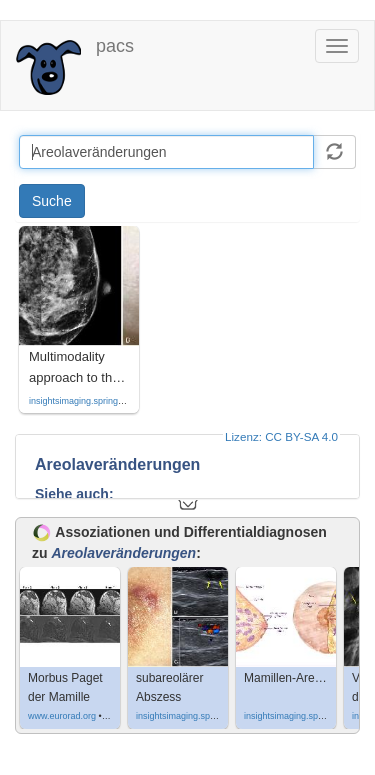 The image size is (375, 775). What do you see at coordinates (52, 201) in the screenshot?
I see `Suche` at bounding box center [52, 201].